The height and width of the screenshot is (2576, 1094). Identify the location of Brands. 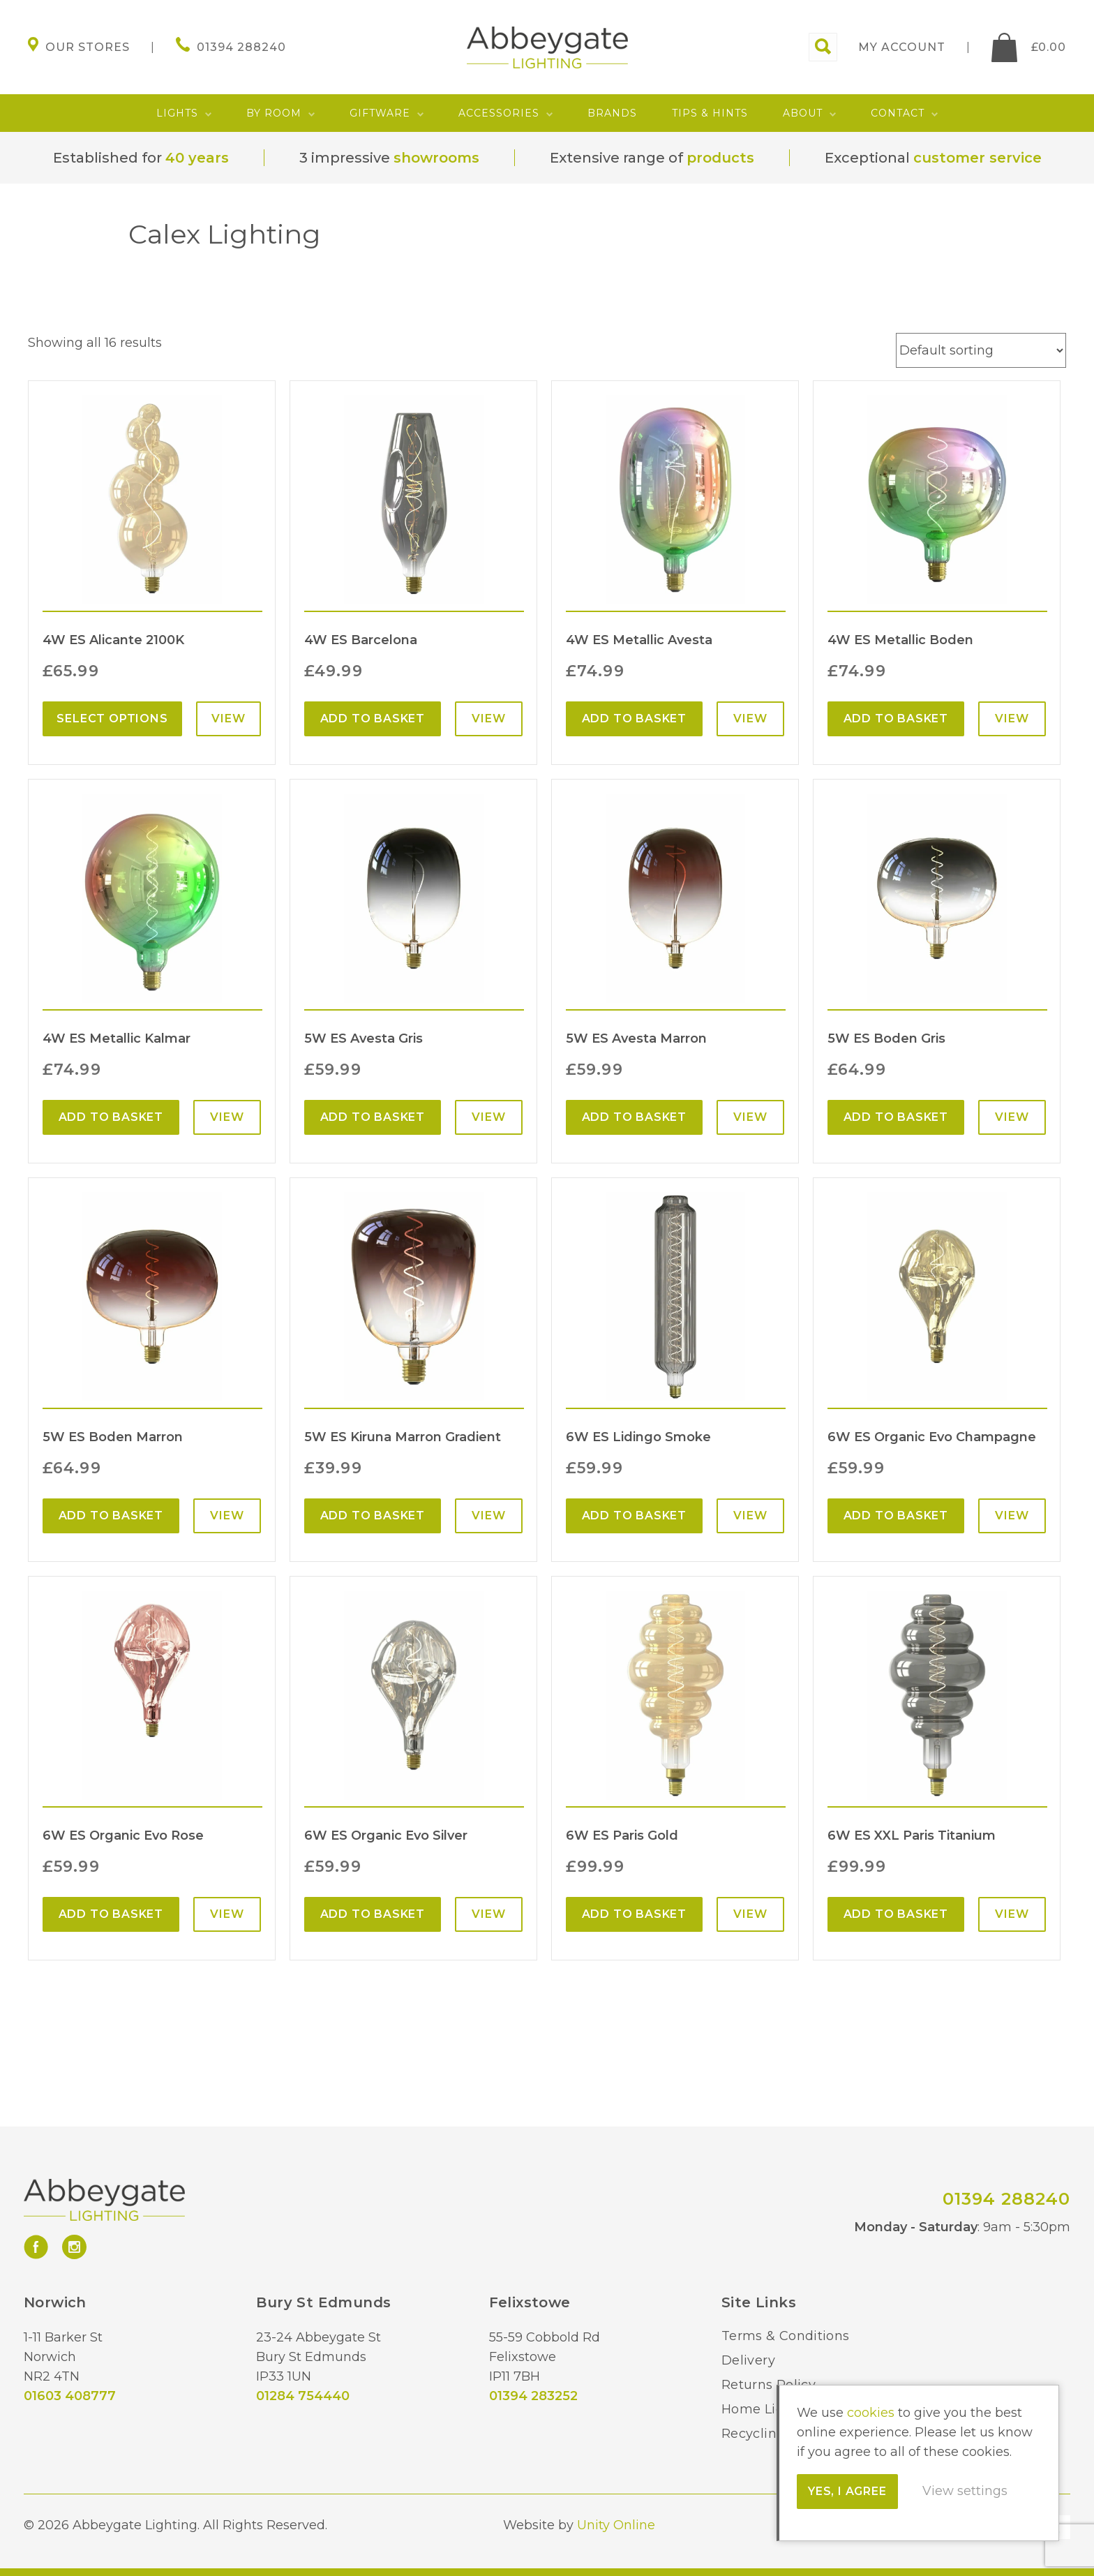
(612, 113).